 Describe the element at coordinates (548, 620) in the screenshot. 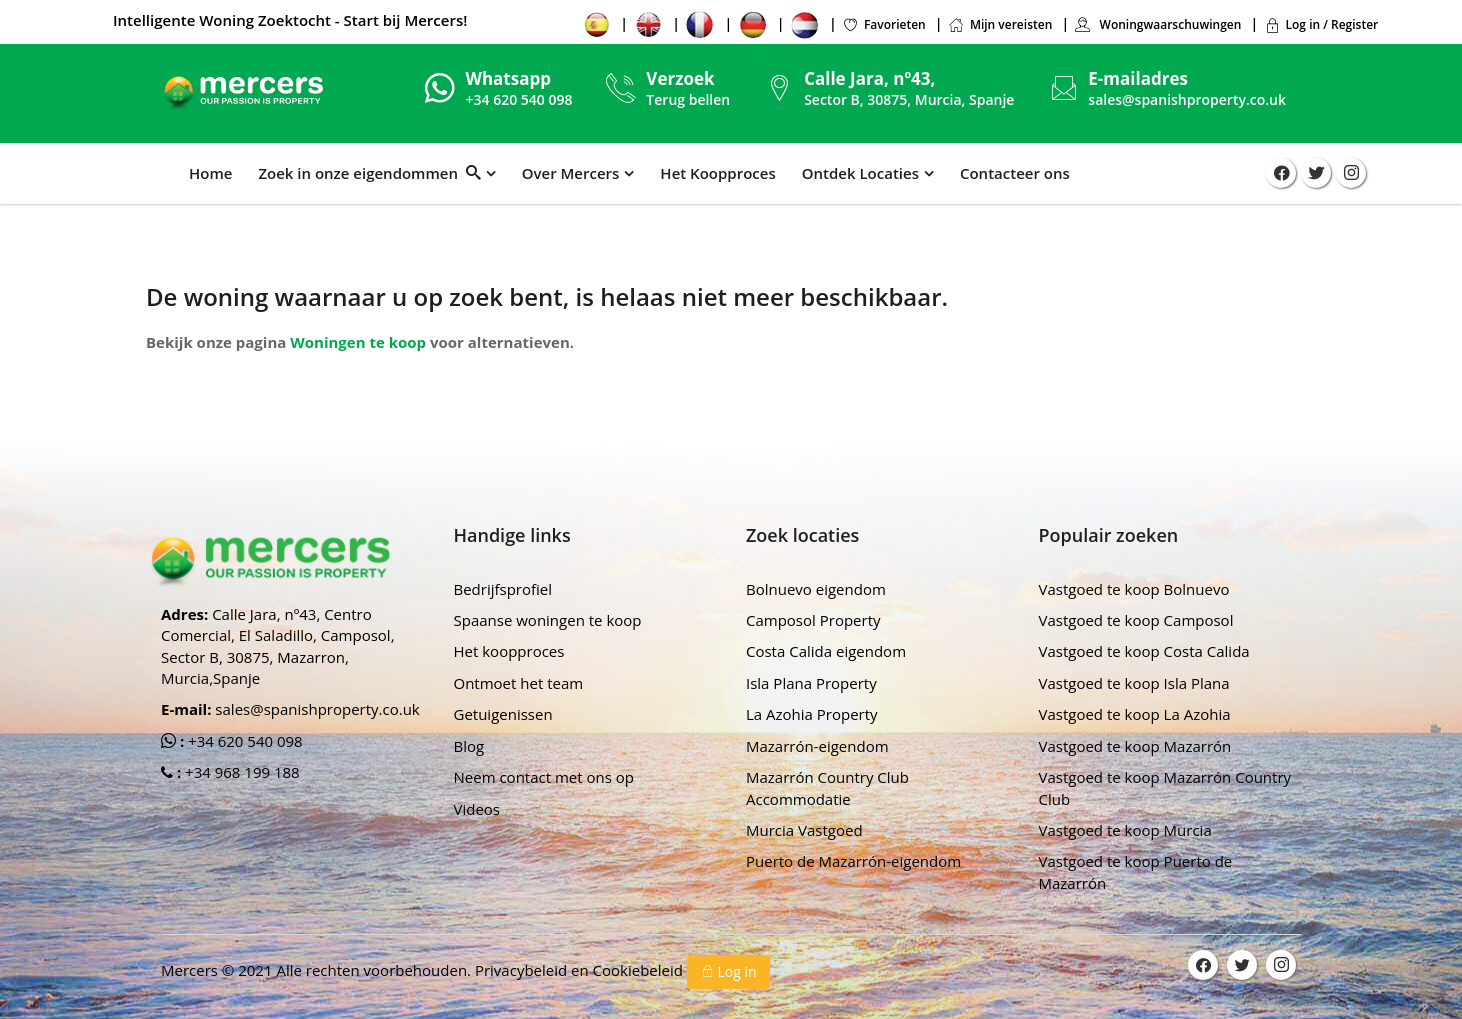

I see `Spaanse woningen te koop` at that location.